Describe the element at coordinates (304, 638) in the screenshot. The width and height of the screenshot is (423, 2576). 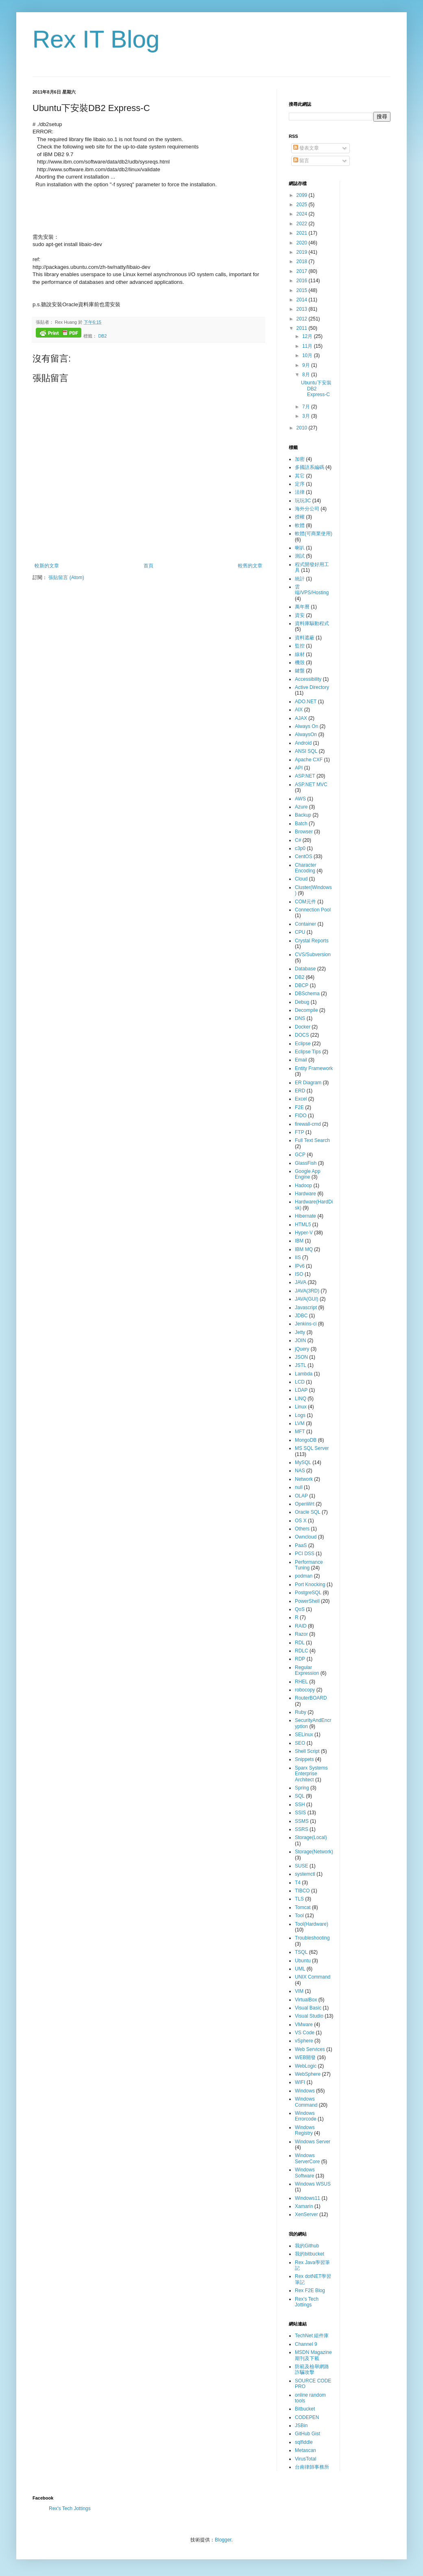
I see `資料遮蔽` at that location.